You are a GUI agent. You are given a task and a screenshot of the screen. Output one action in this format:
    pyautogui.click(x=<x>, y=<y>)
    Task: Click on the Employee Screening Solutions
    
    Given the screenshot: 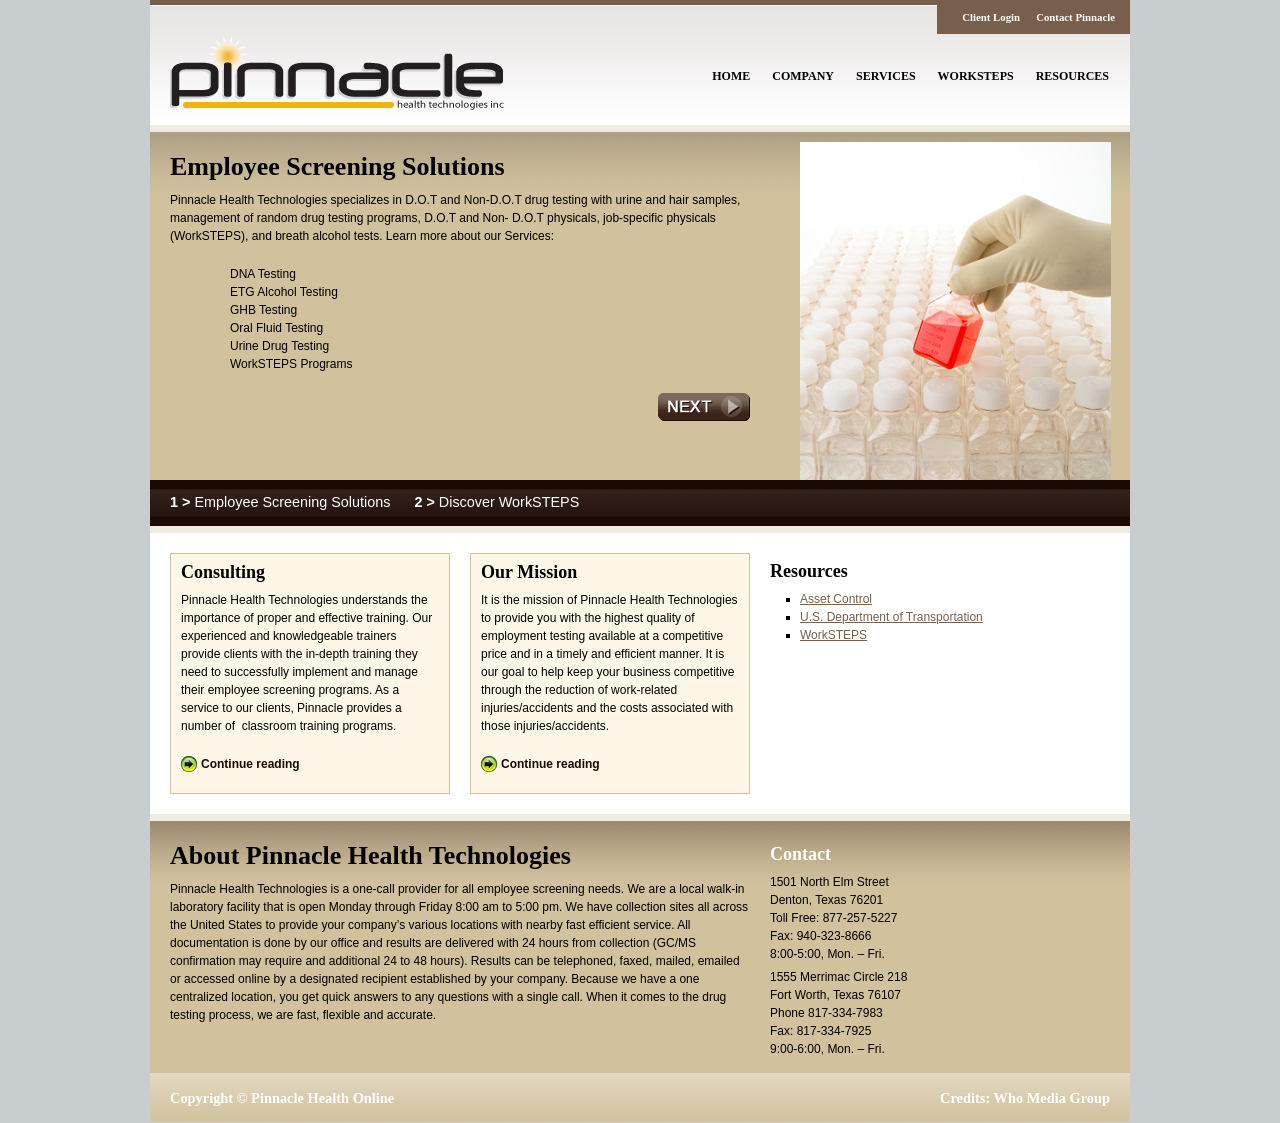 What is the action you would take?
    pyautogui.click(x=282, y=502)
    